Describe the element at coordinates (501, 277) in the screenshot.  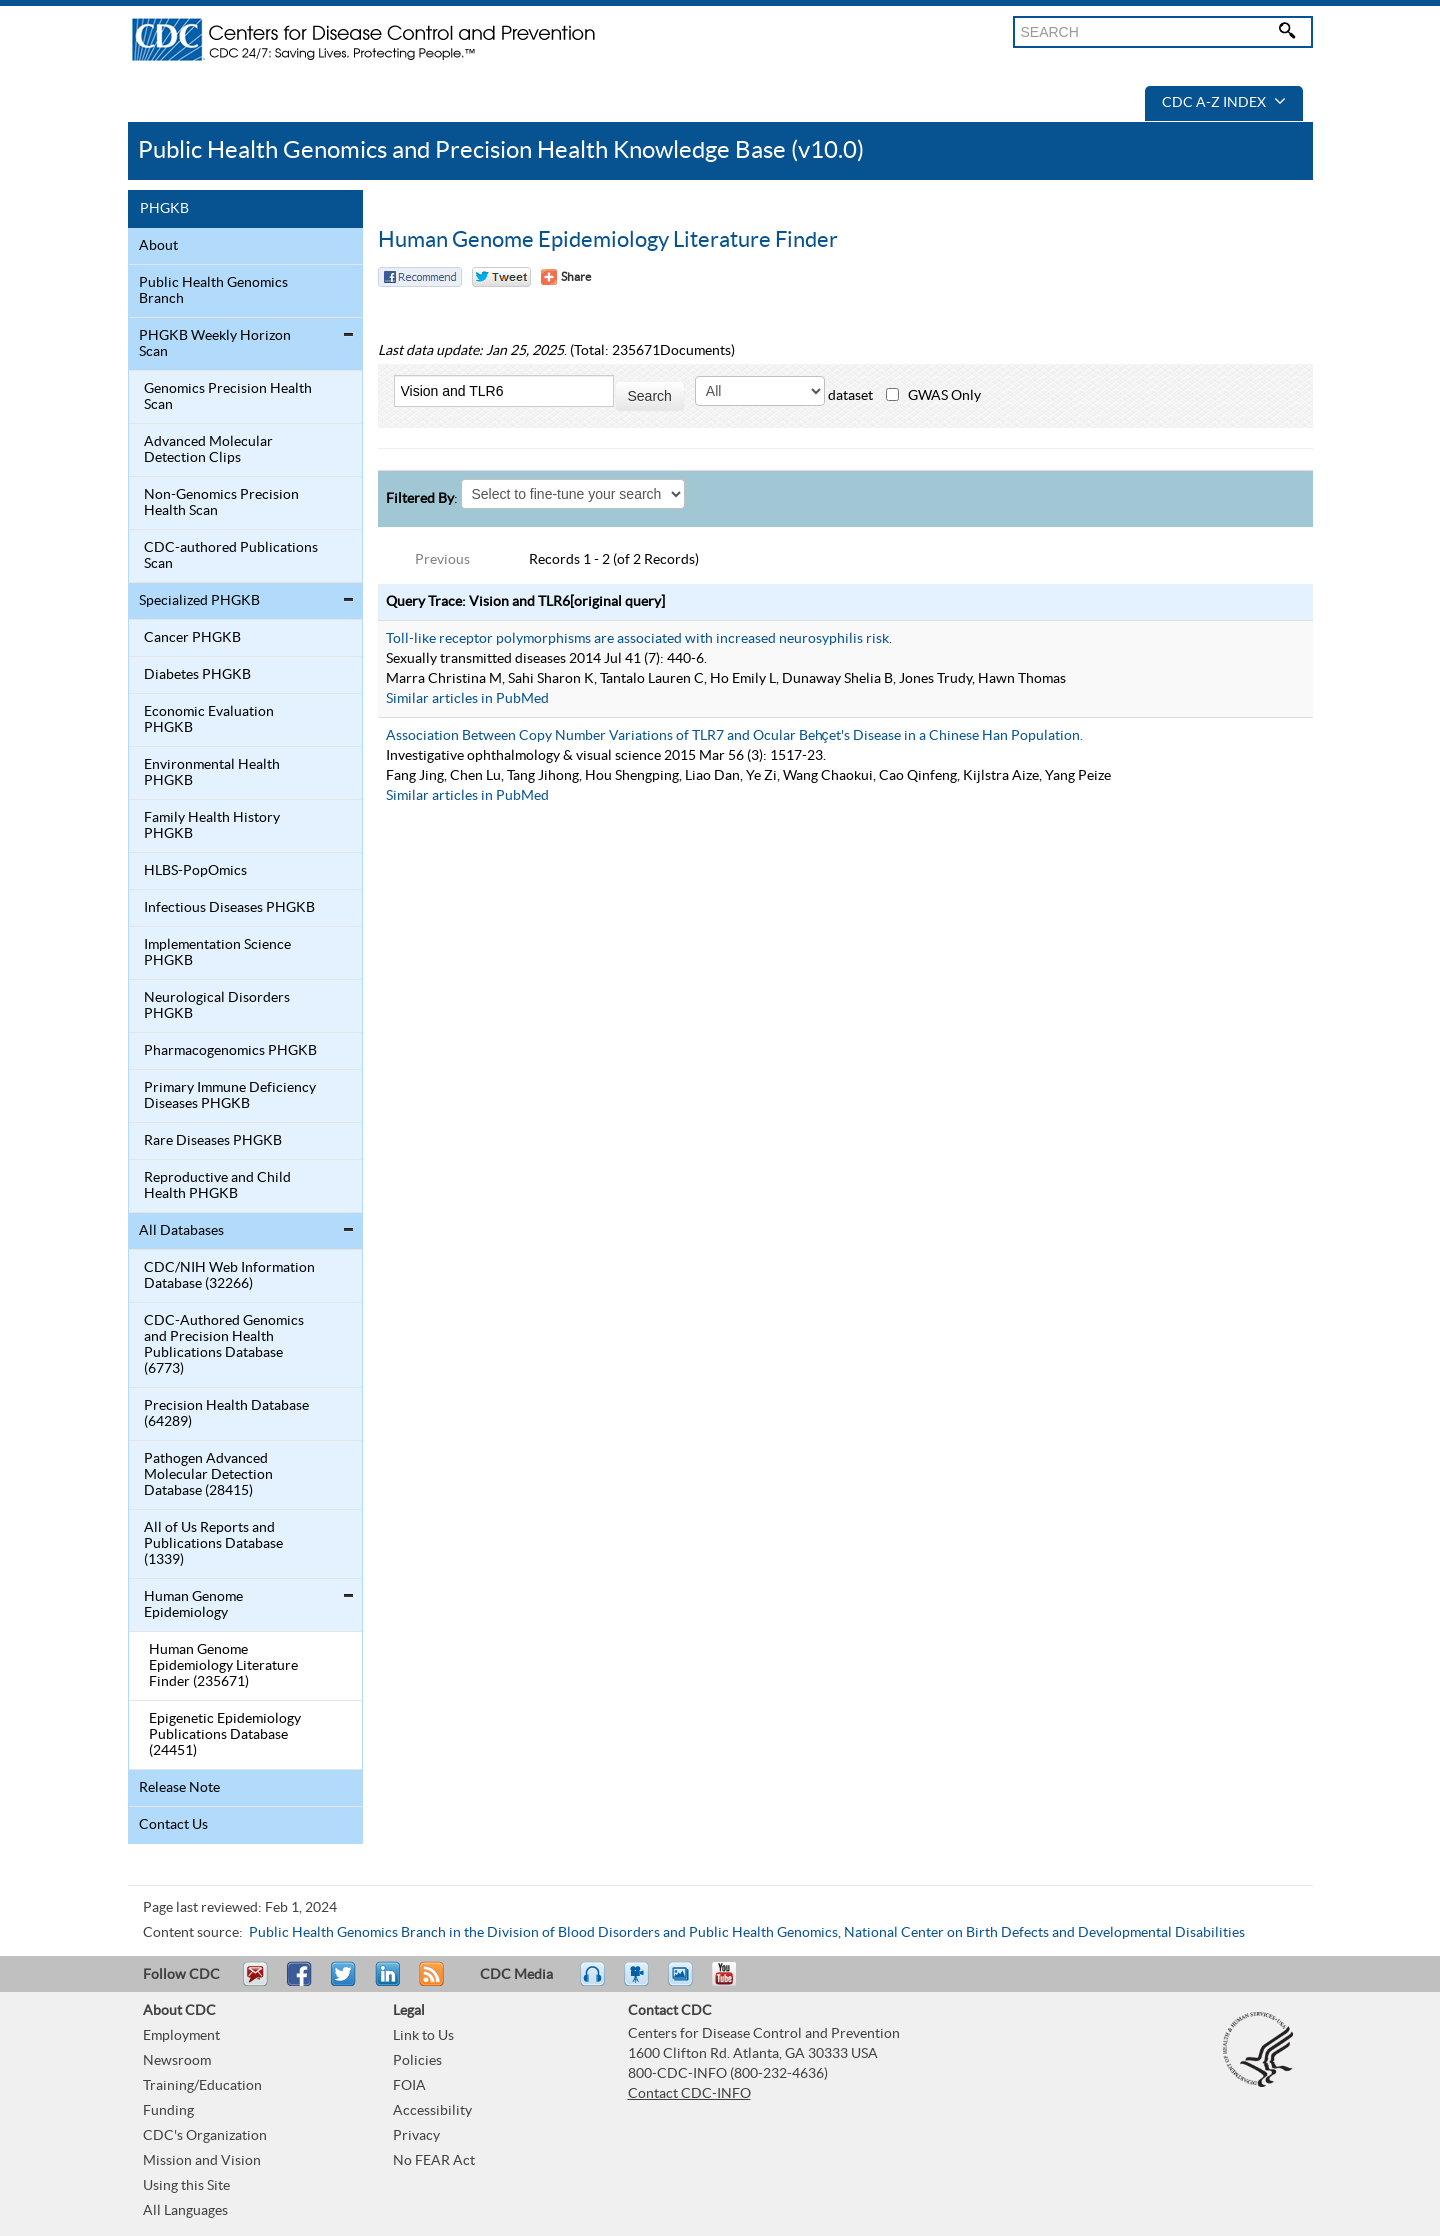
I see `Twitter Tweet` at that location.